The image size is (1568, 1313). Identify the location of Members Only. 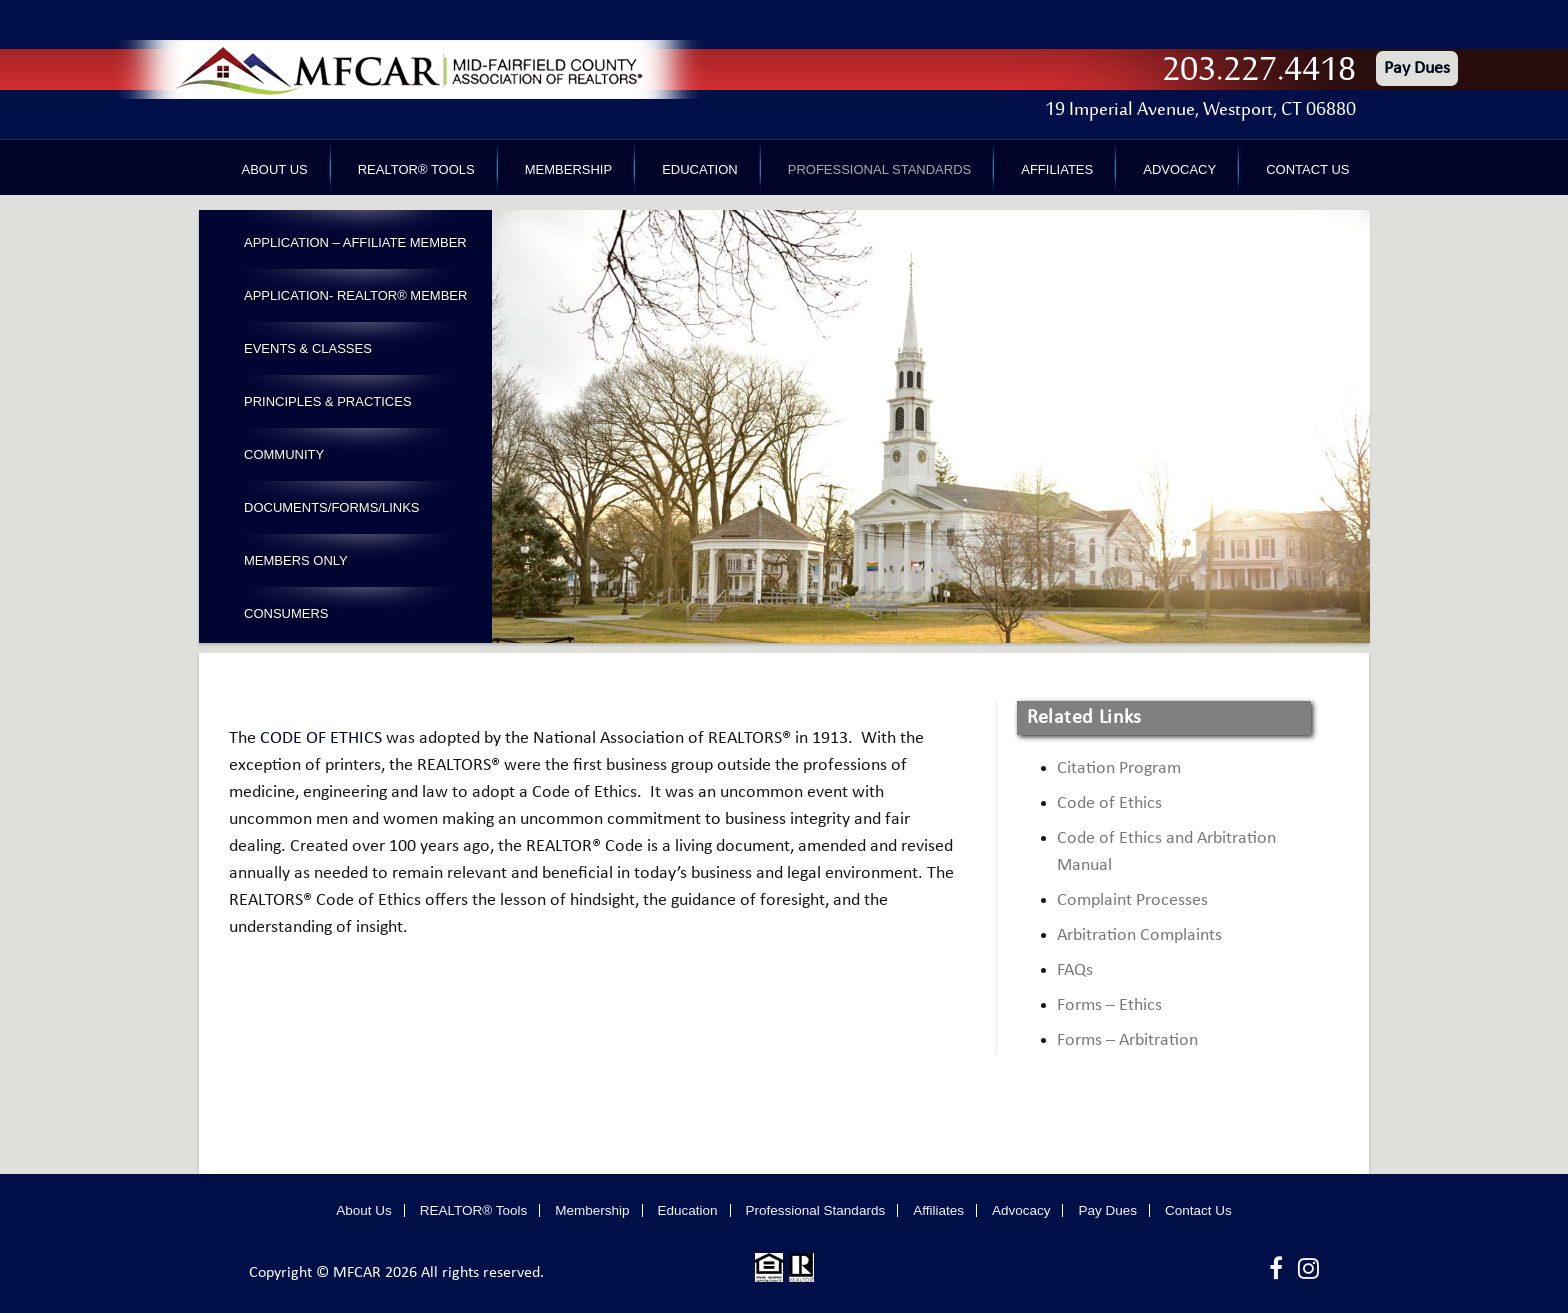
(296, 560).